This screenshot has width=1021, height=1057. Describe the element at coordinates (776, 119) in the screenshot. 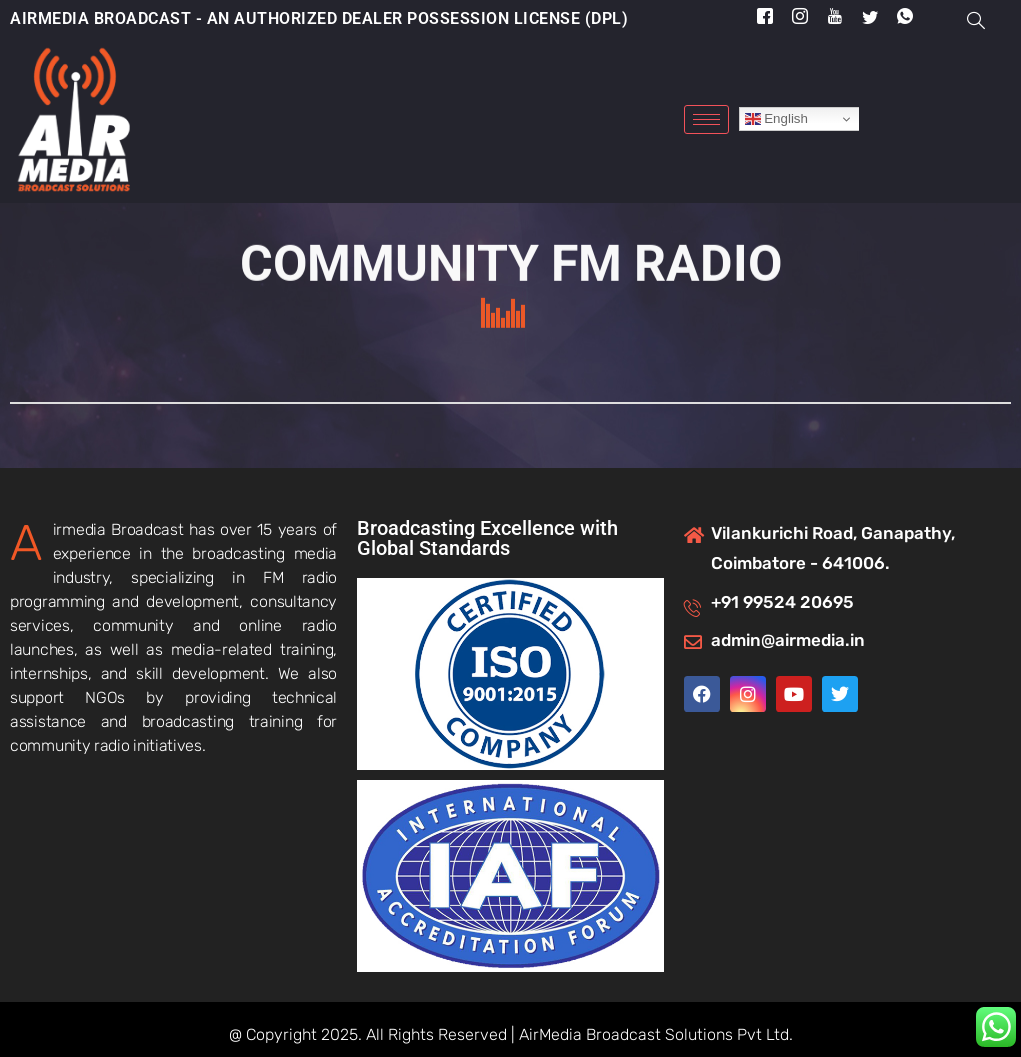

I see `English` at that location.